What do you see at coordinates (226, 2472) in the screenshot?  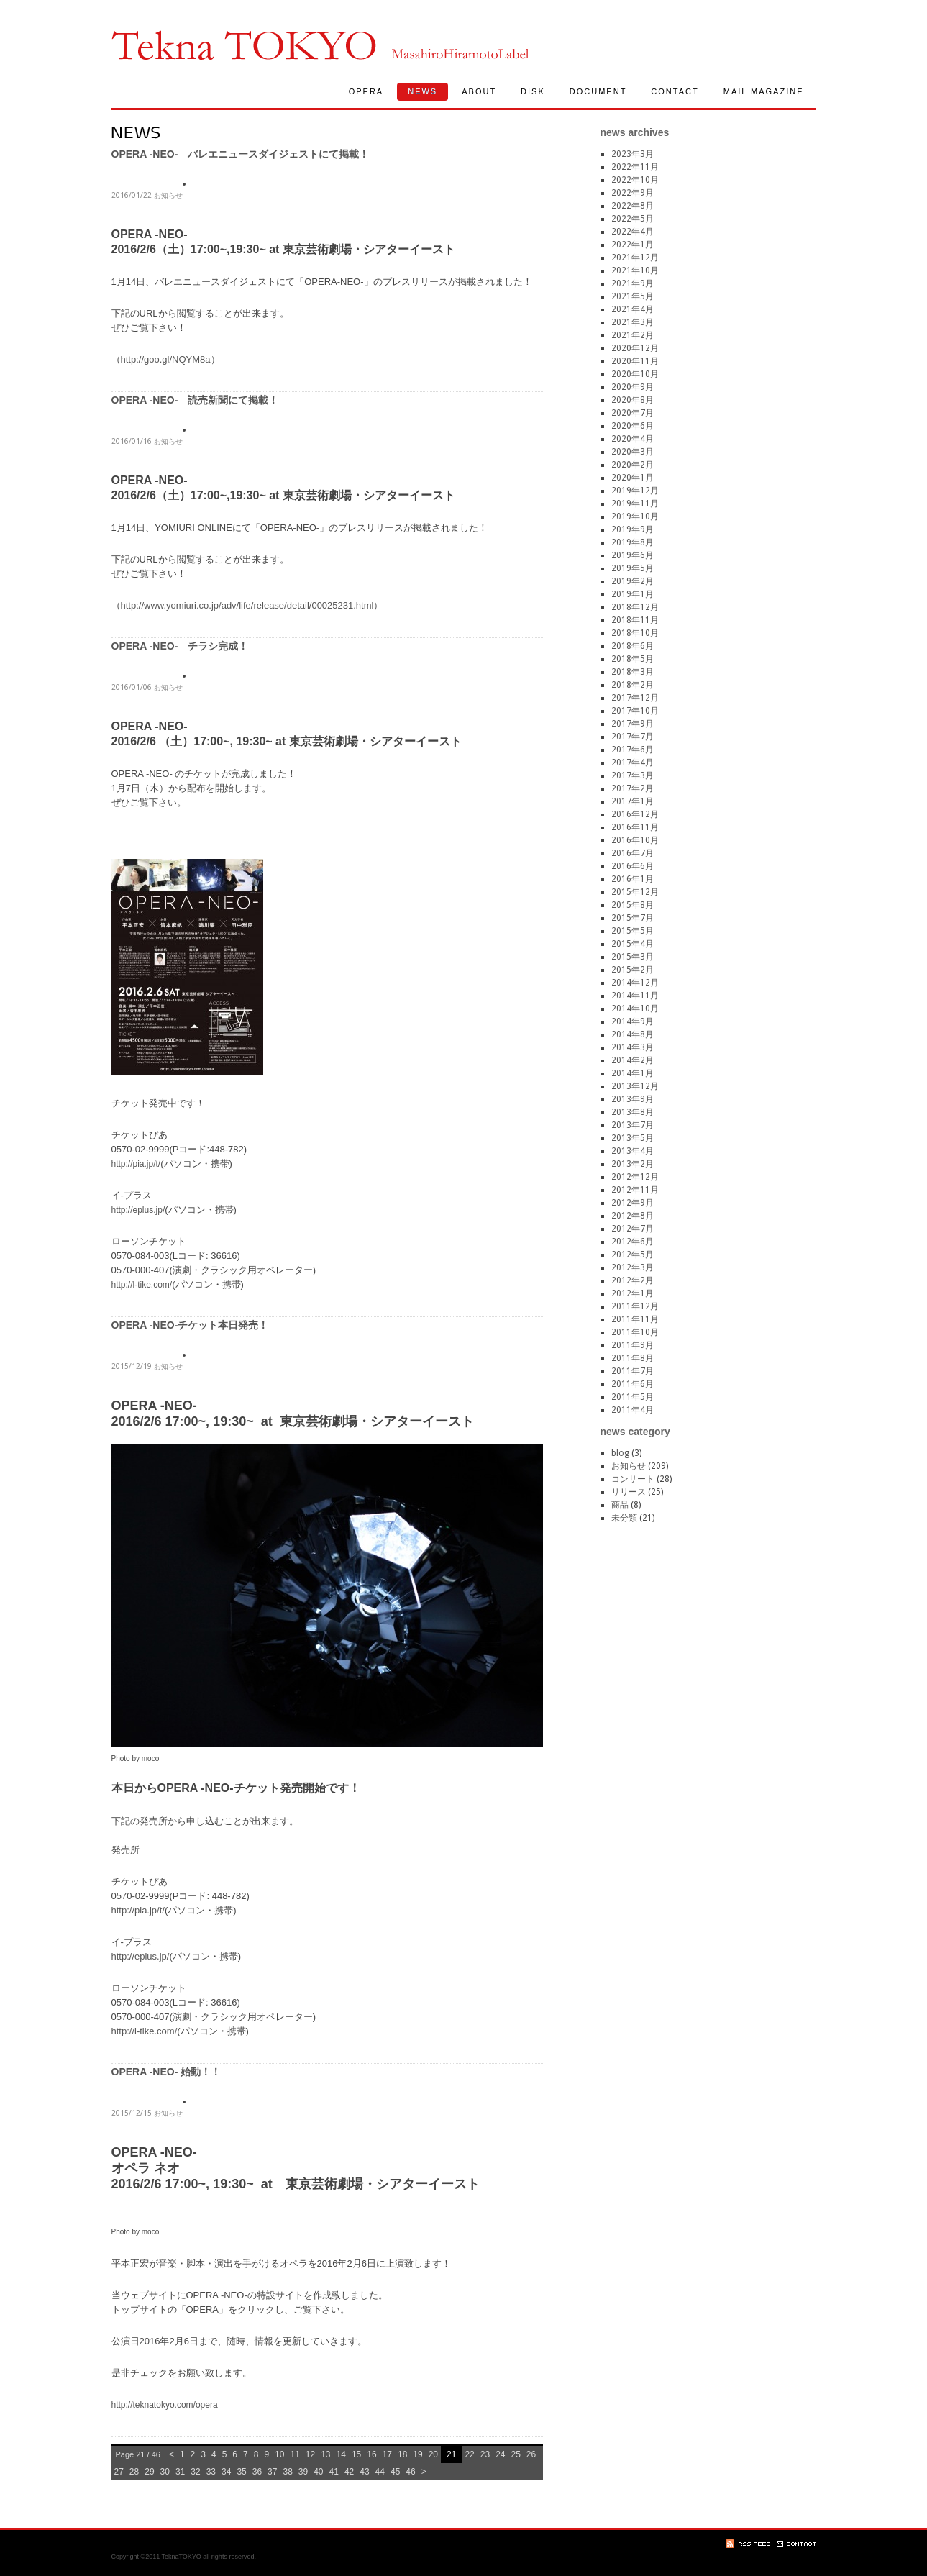 I see `34` at bounding box center [226, 2472].